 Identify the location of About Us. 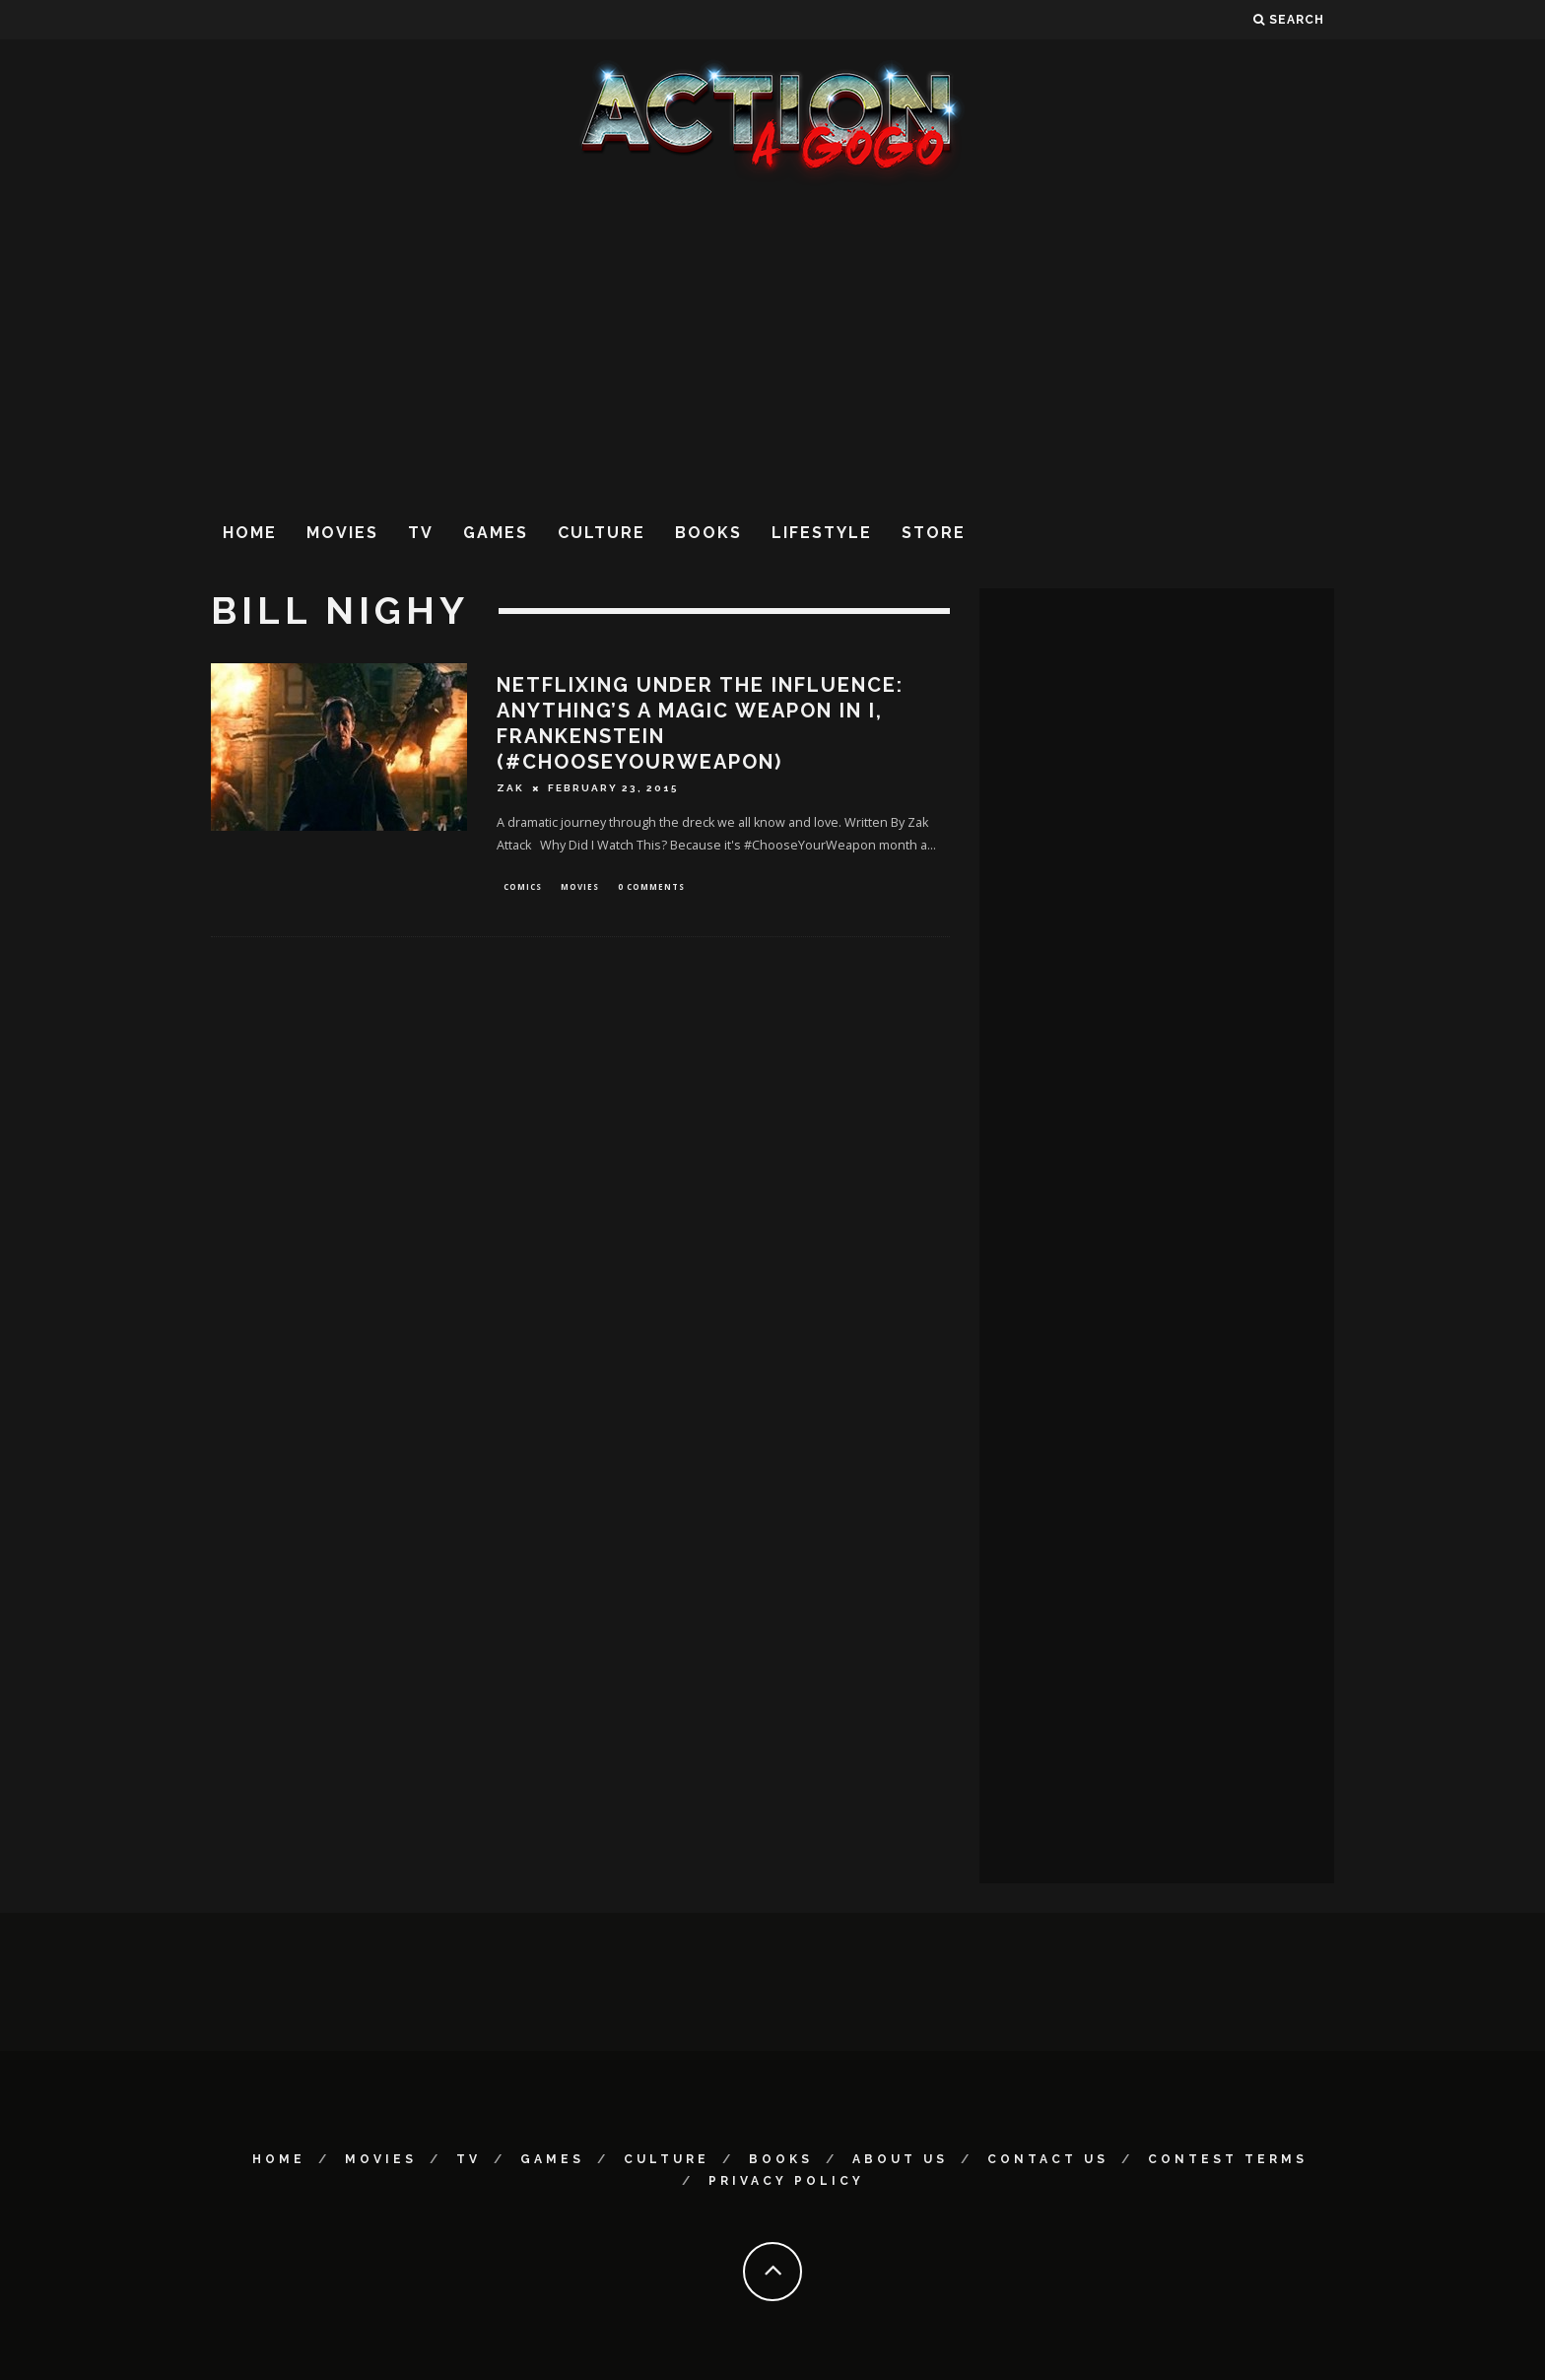
(900, 2159).